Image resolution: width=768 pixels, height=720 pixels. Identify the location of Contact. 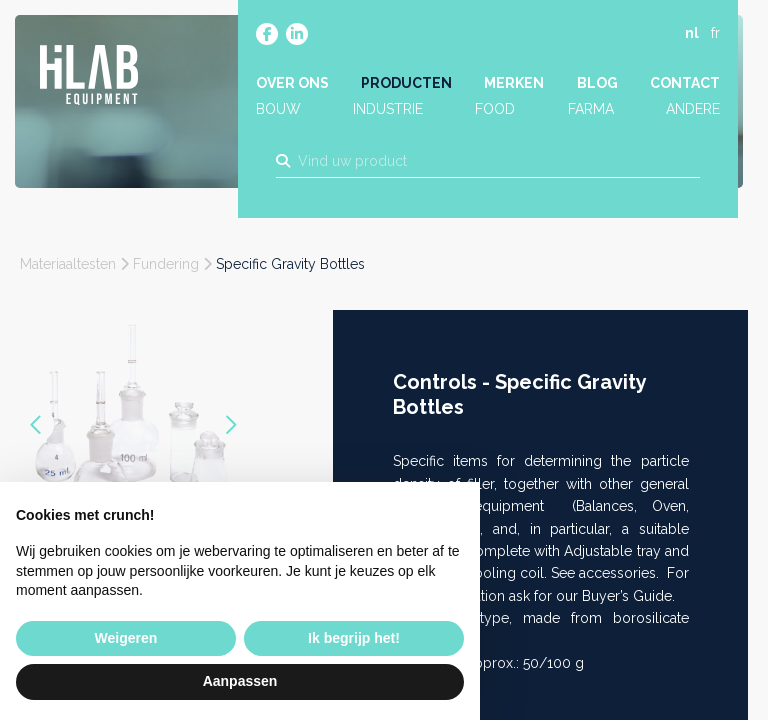
(683, 87).